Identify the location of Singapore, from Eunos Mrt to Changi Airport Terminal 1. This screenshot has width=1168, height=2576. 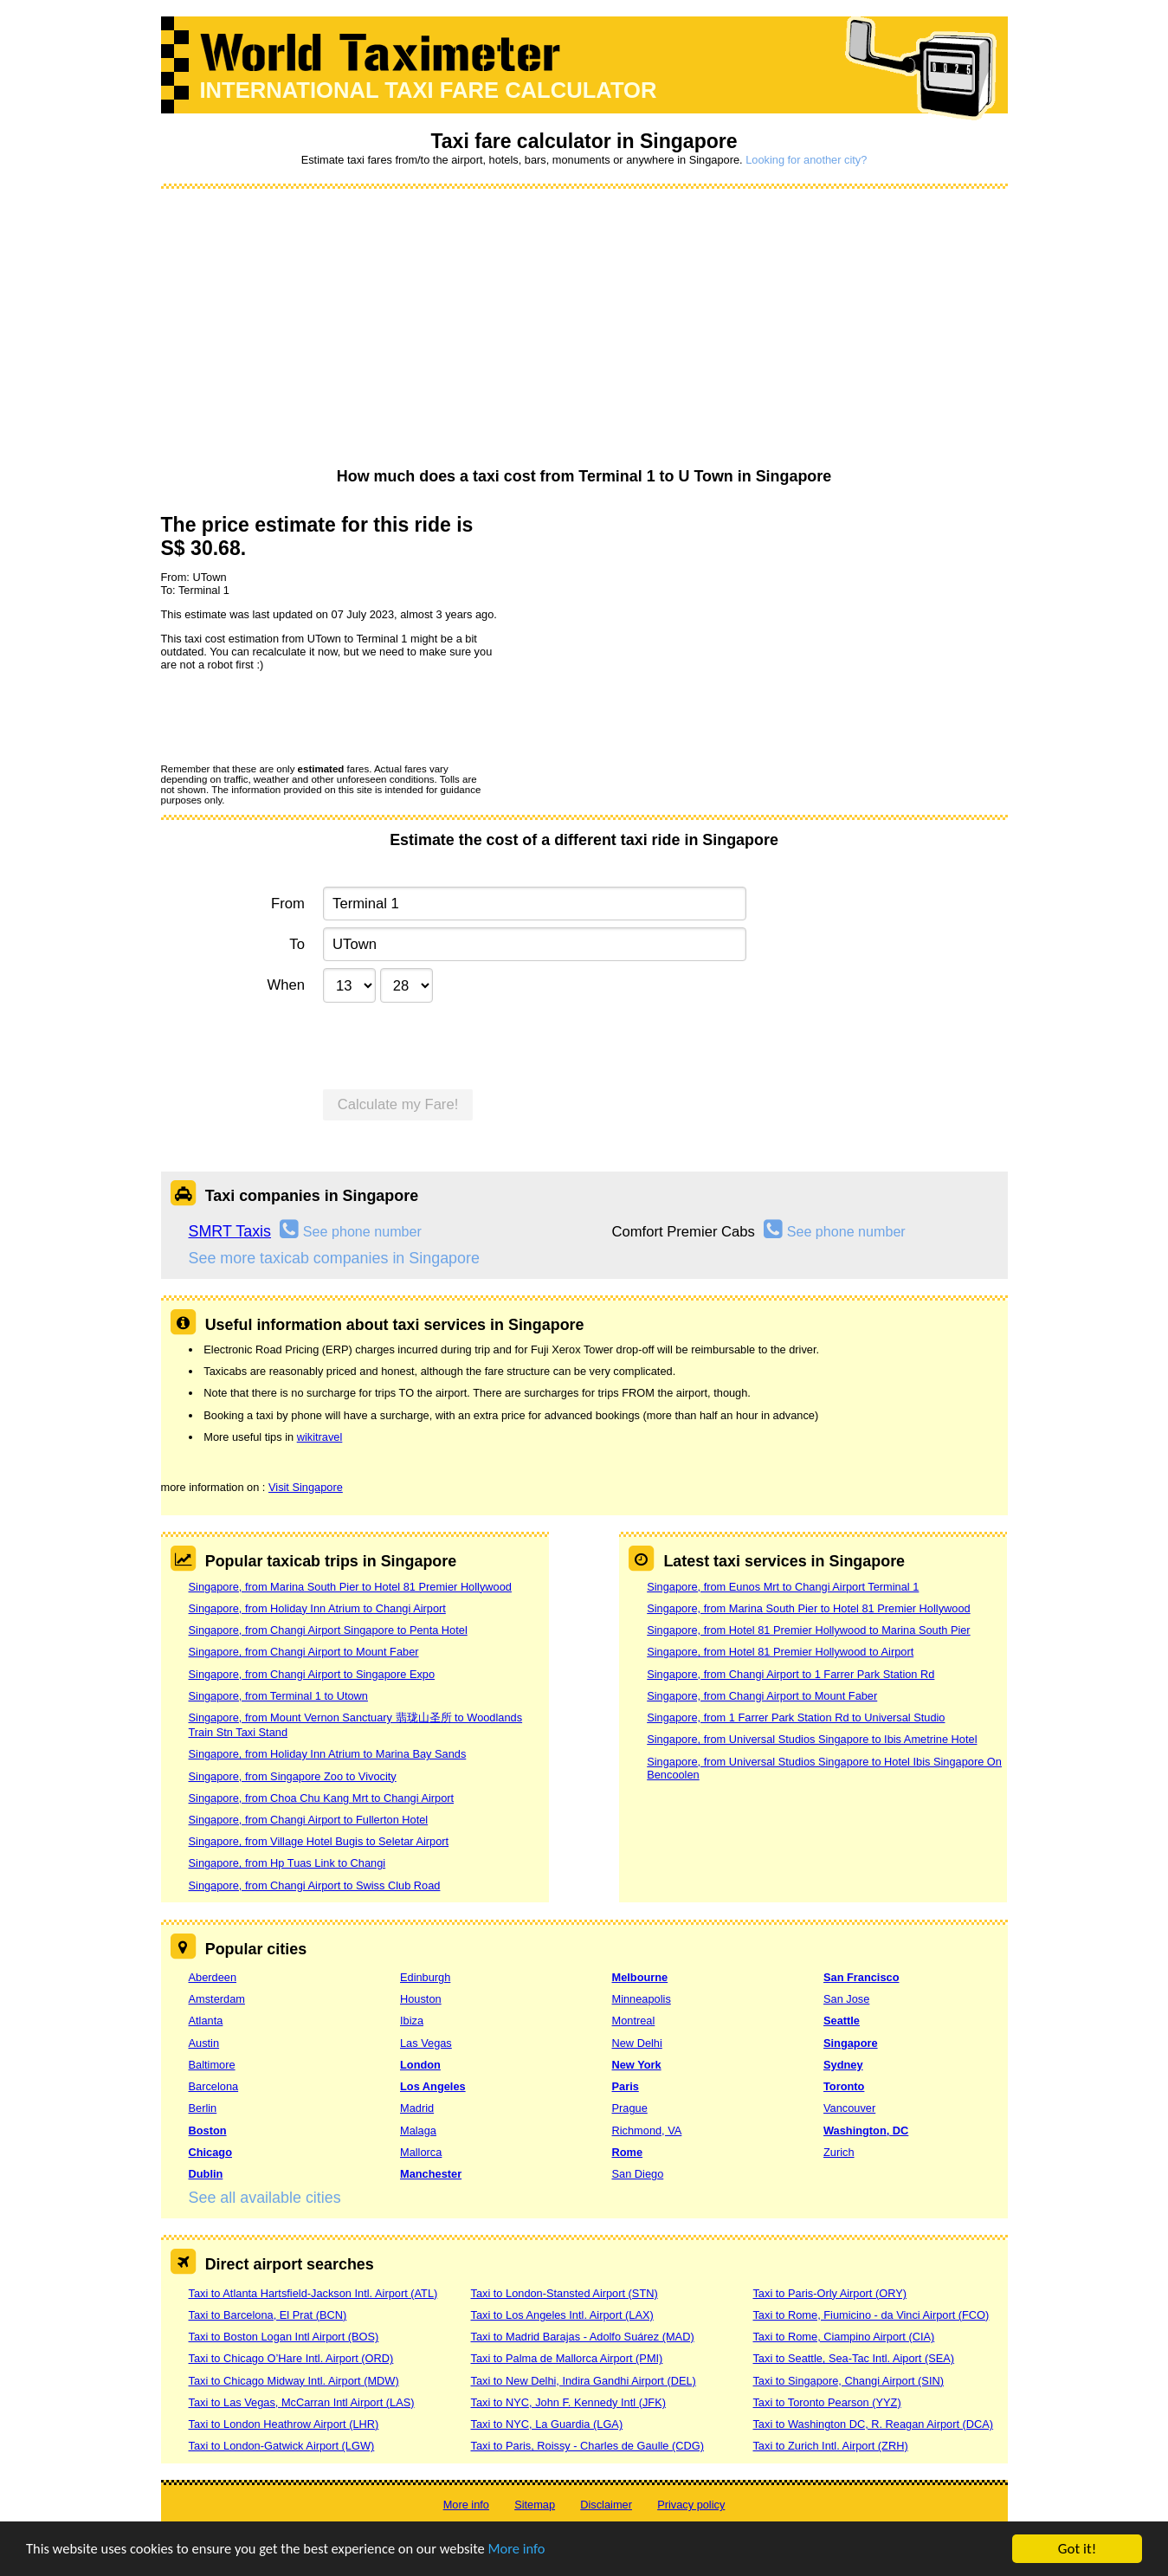
(783, 1586).